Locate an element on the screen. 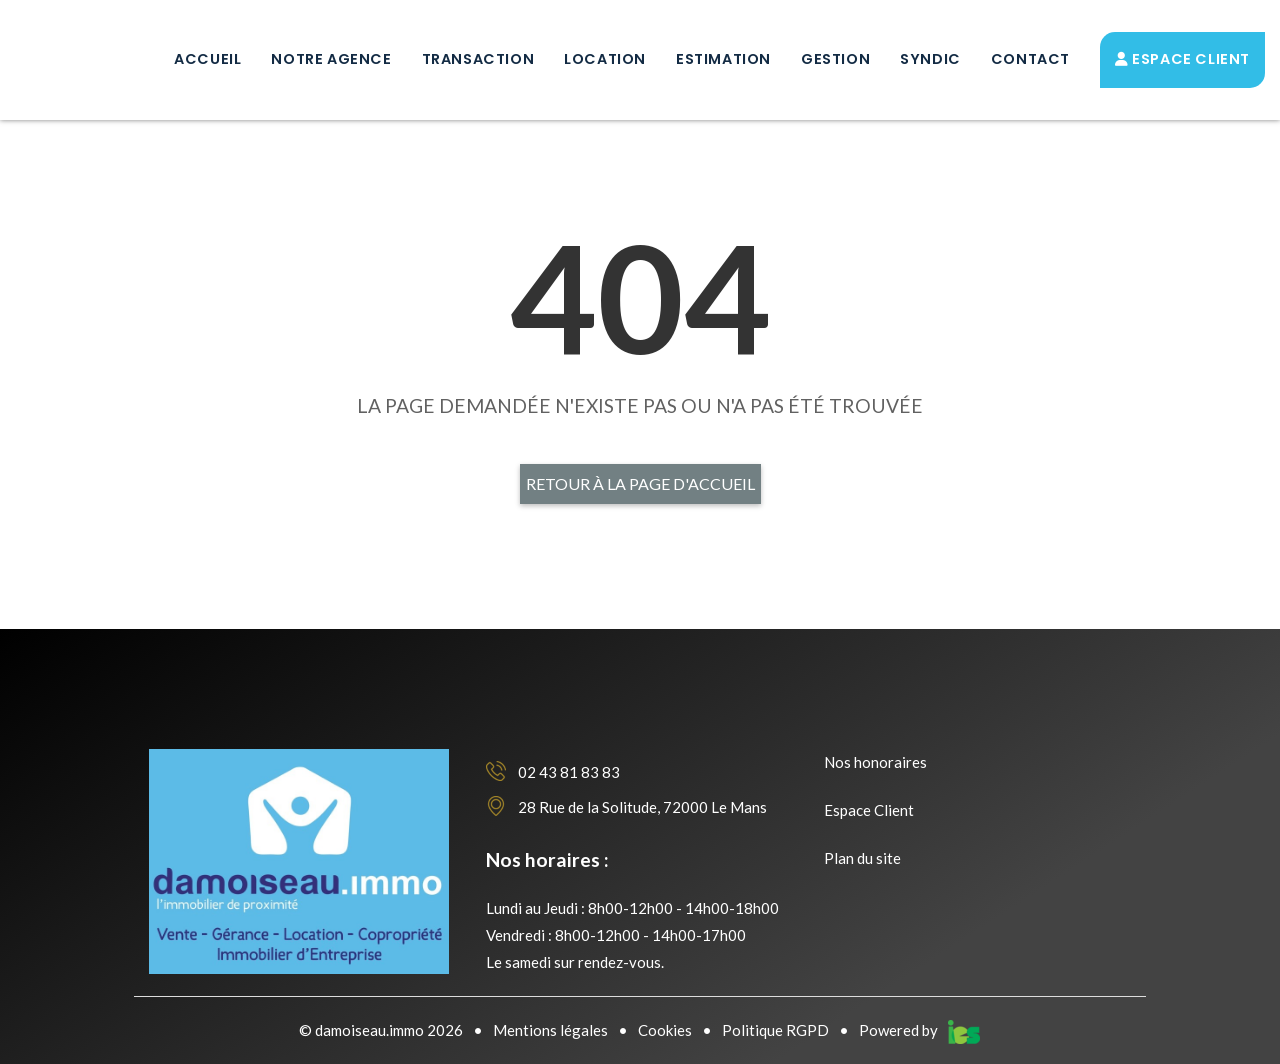  Transaction is located at coordinates (478, 59).